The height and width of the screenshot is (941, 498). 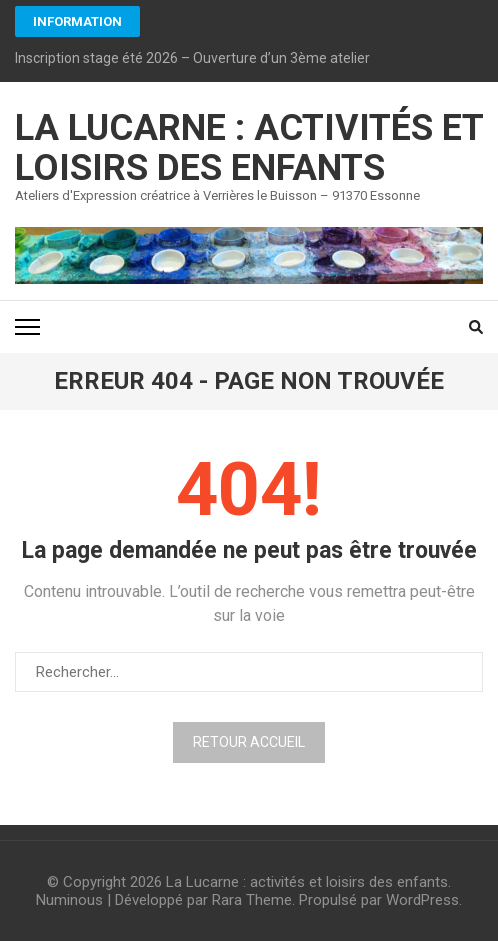 What do you see at coordinates (249, 742) in the screenshot?
I see `Retour Accueil` at bounding box center [249, 742].